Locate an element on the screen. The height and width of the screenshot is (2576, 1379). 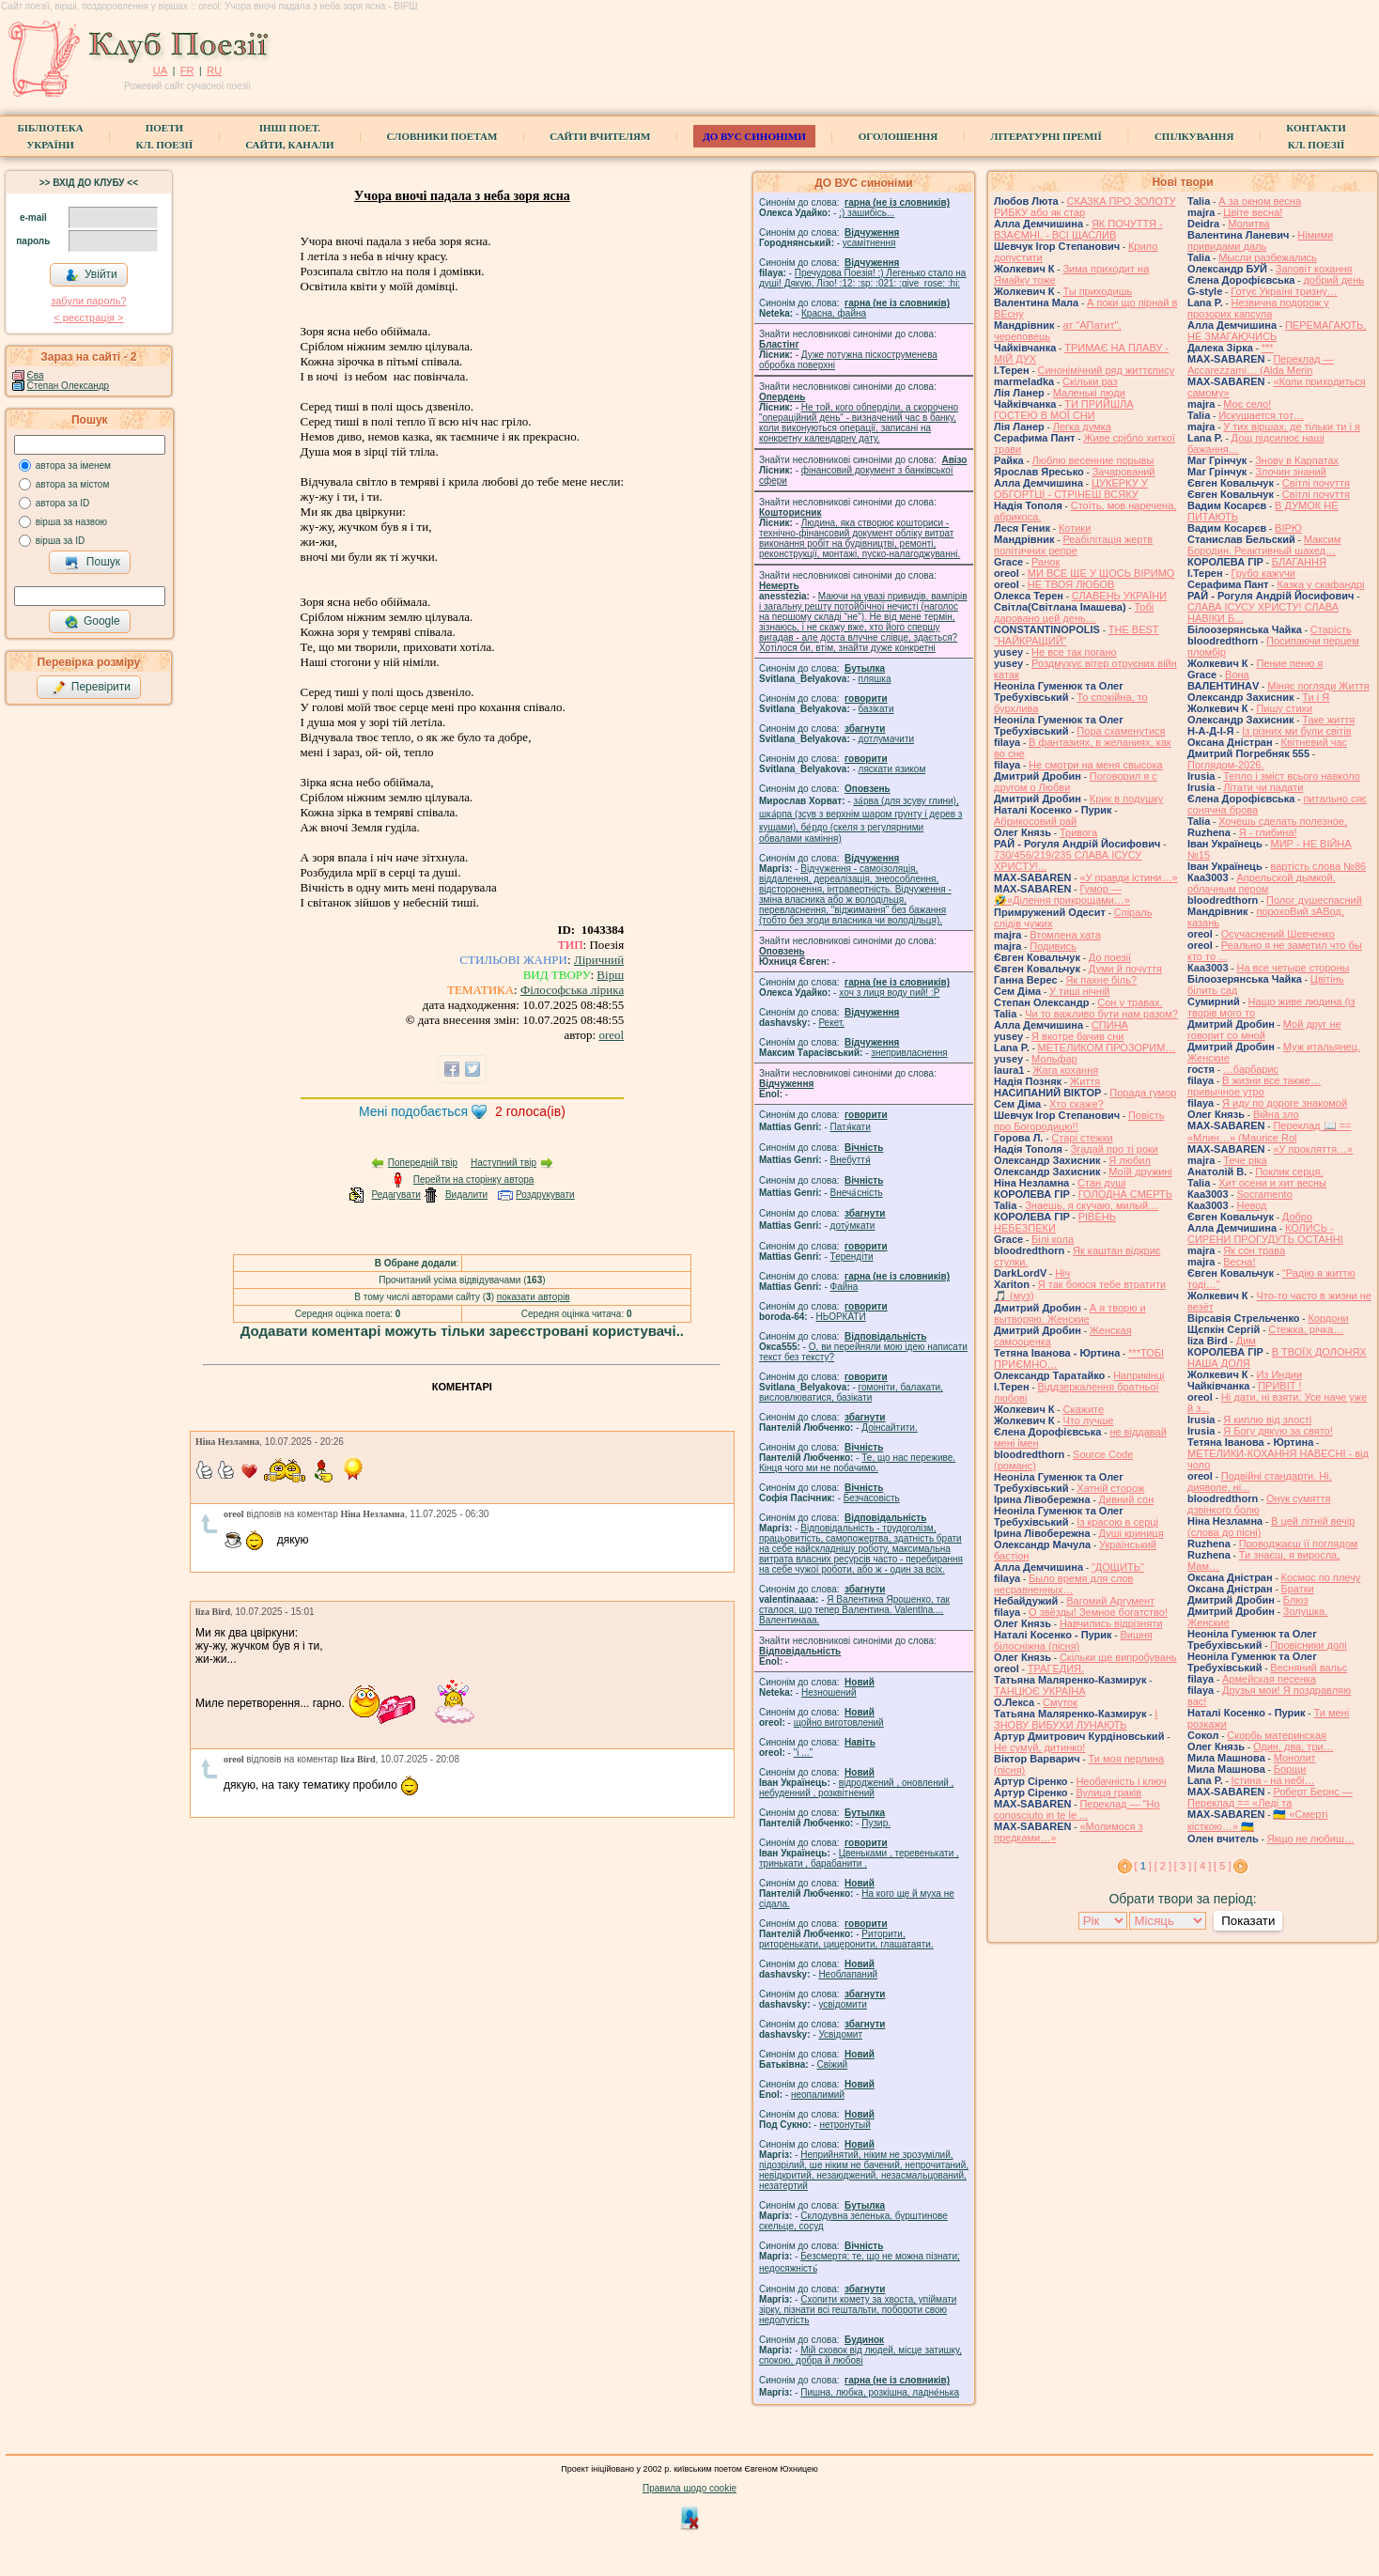
Котики is located at coordinates (1075, 528).